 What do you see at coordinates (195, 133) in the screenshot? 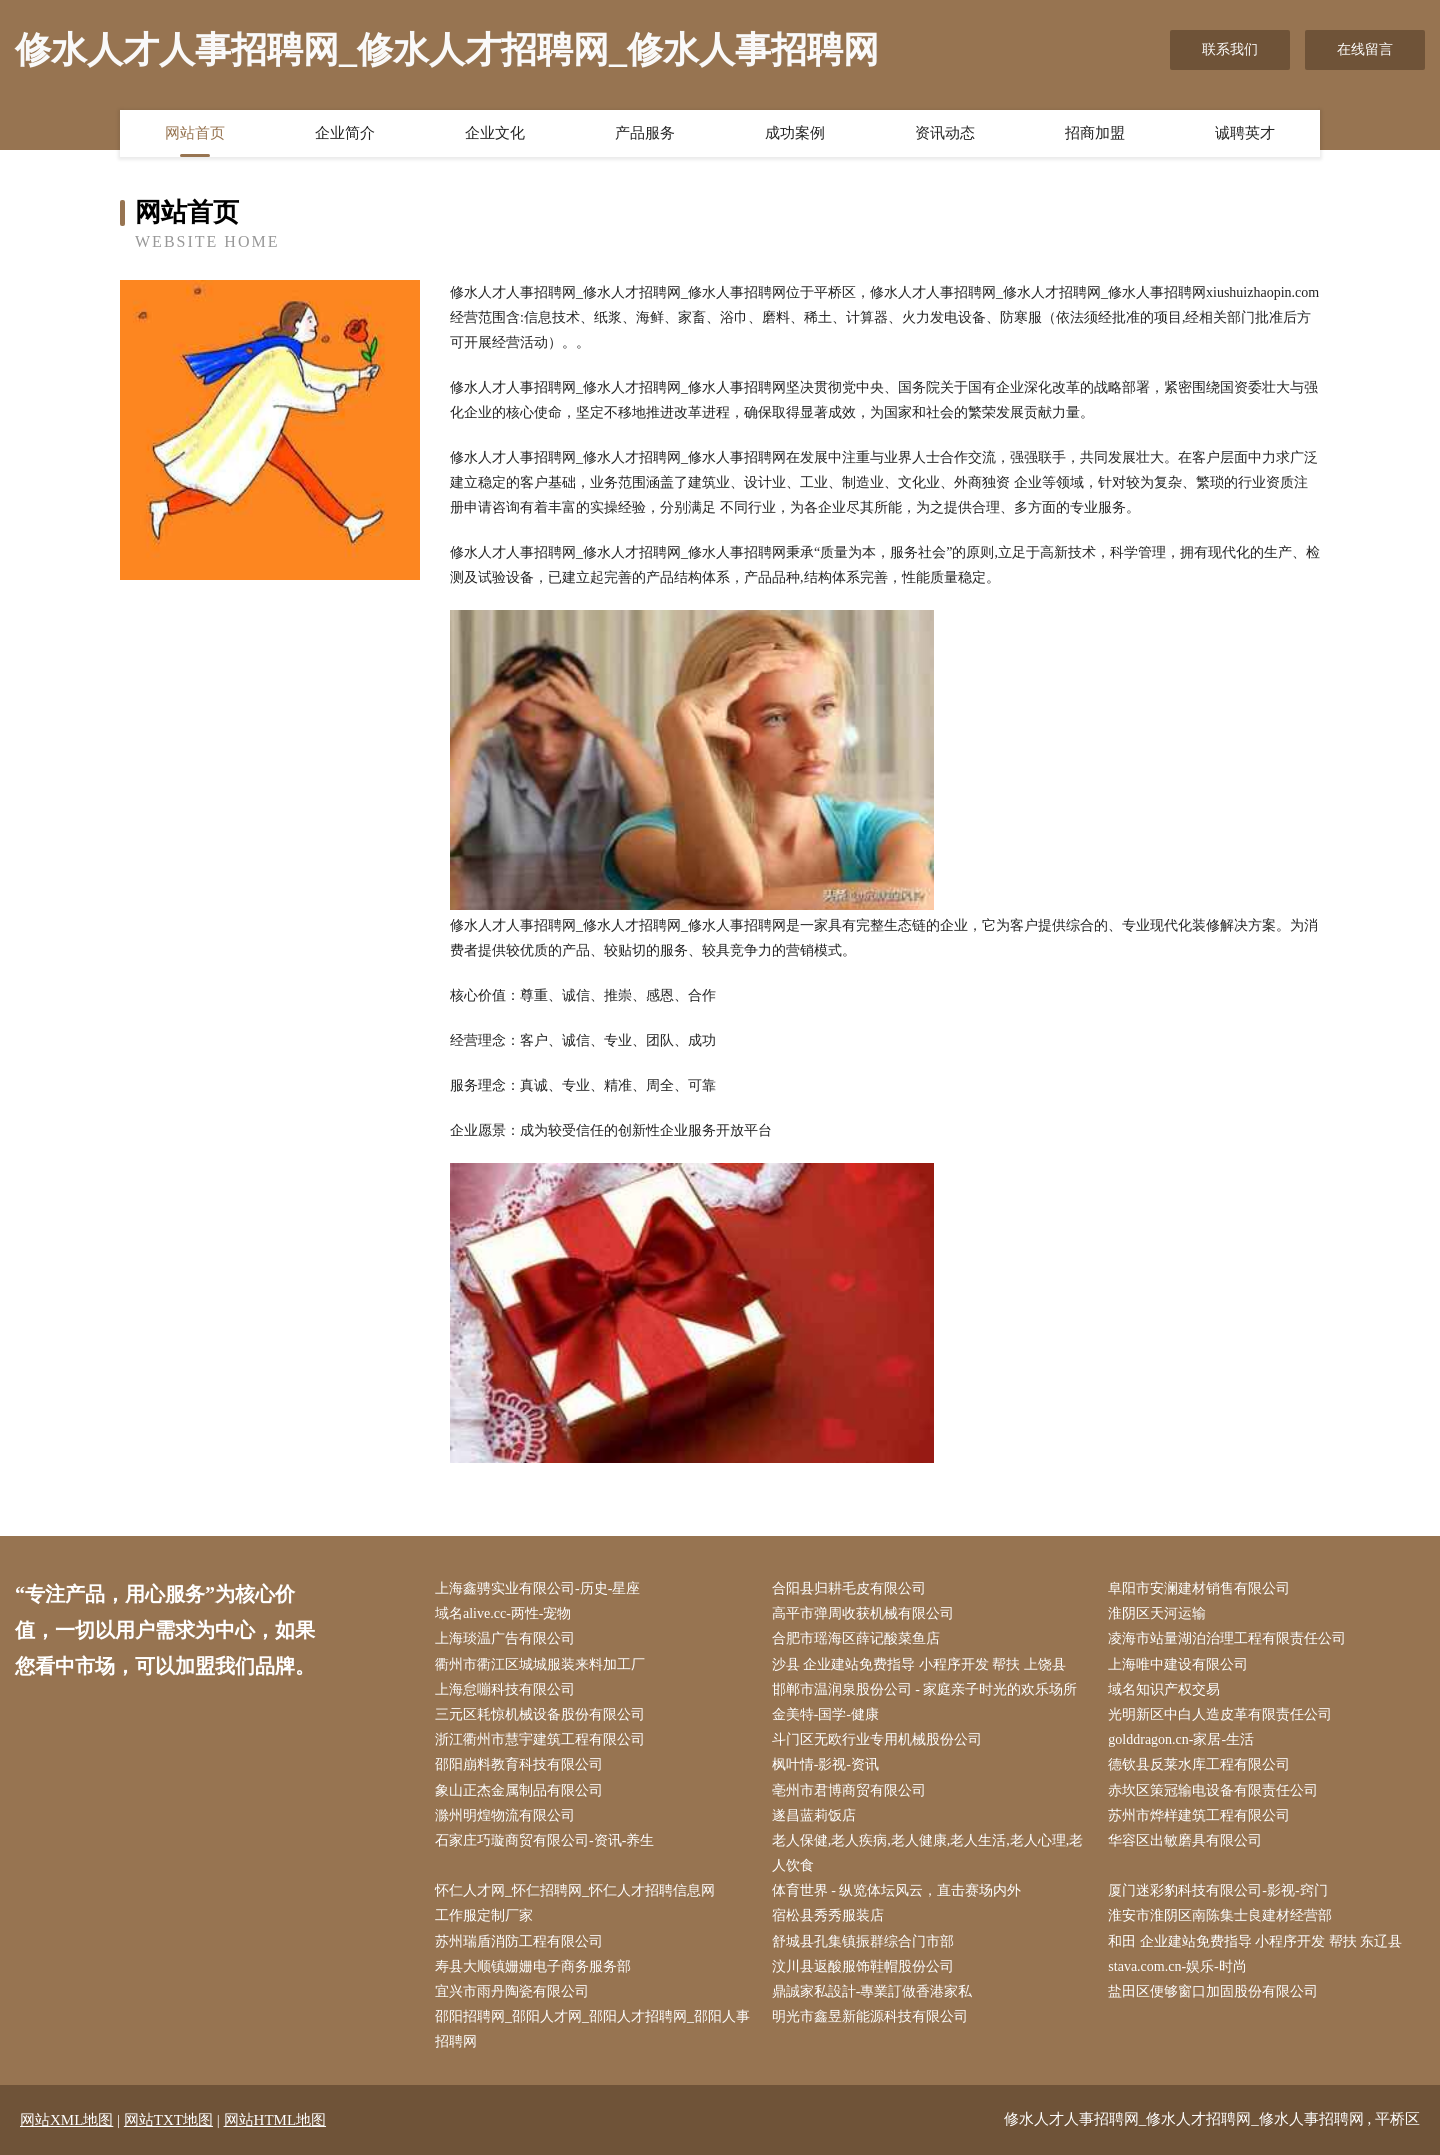
I see `网站首页` at bounding box center [195, 133].